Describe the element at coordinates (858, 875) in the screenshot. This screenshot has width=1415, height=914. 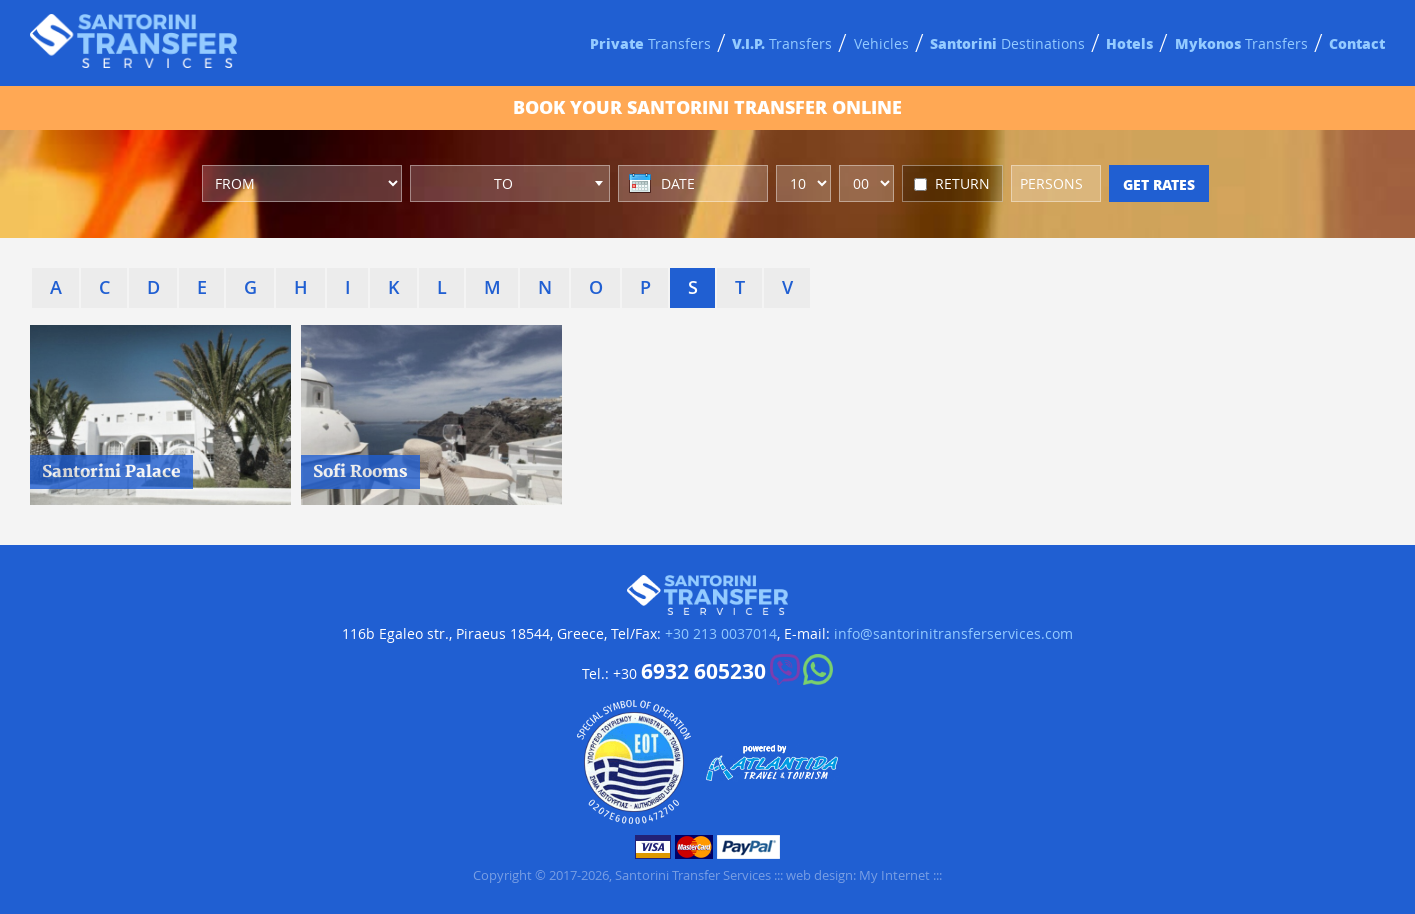
I see `web design: My Internet` at that location.